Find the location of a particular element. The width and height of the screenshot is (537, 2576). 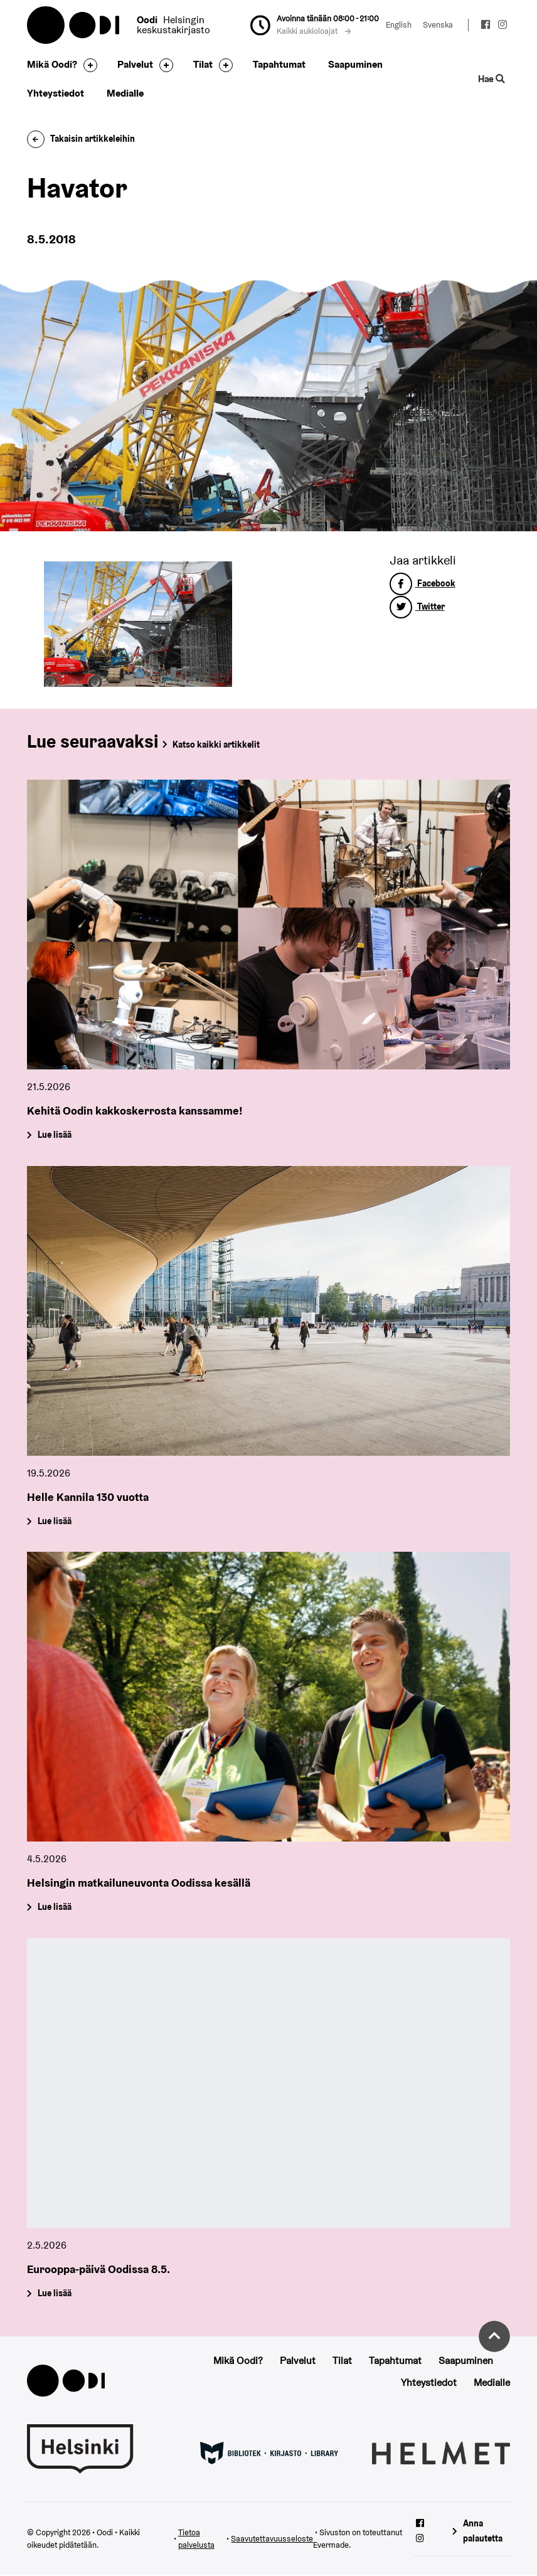

Helle Kannila 130 vuotta is located at coordinates (88, 1497).